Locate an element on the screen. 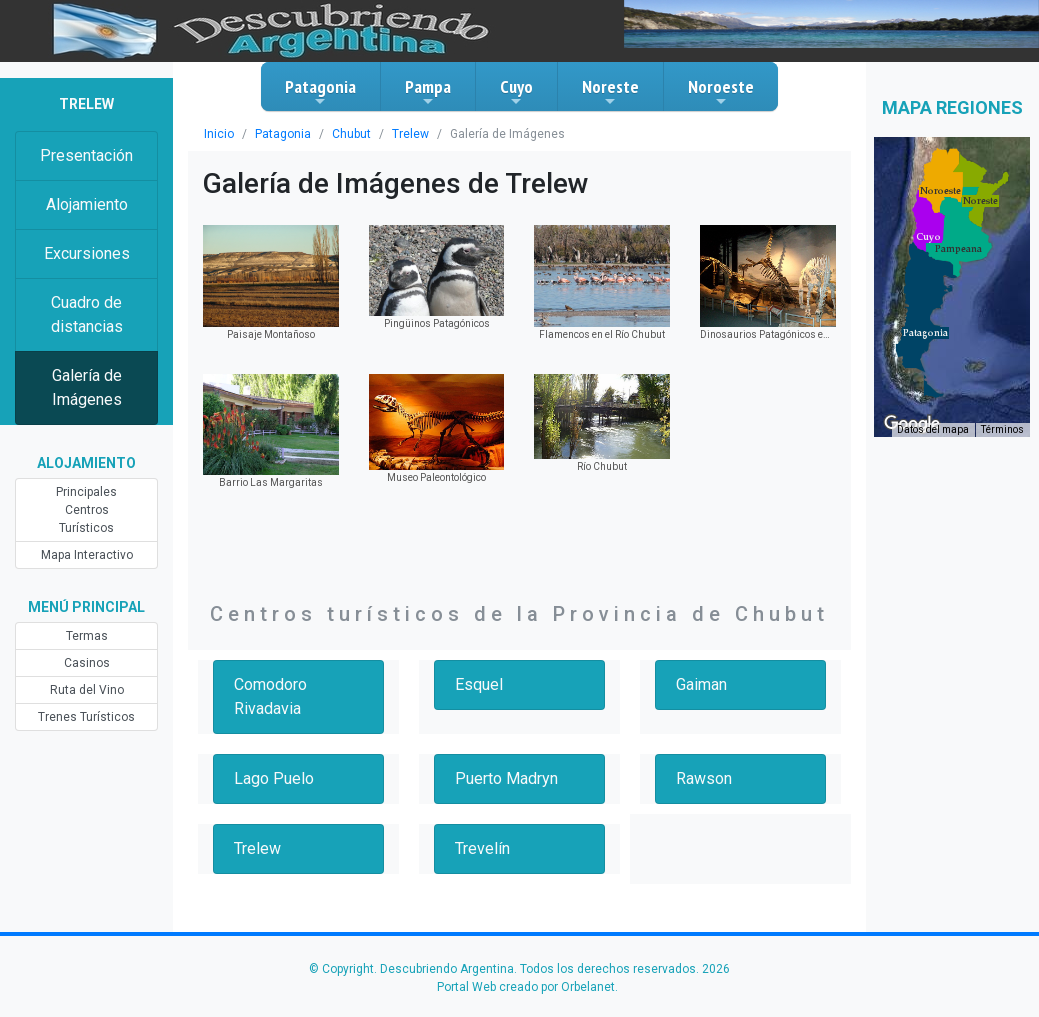  Principales Centros Turísticos is located at coordinates (86, 510).